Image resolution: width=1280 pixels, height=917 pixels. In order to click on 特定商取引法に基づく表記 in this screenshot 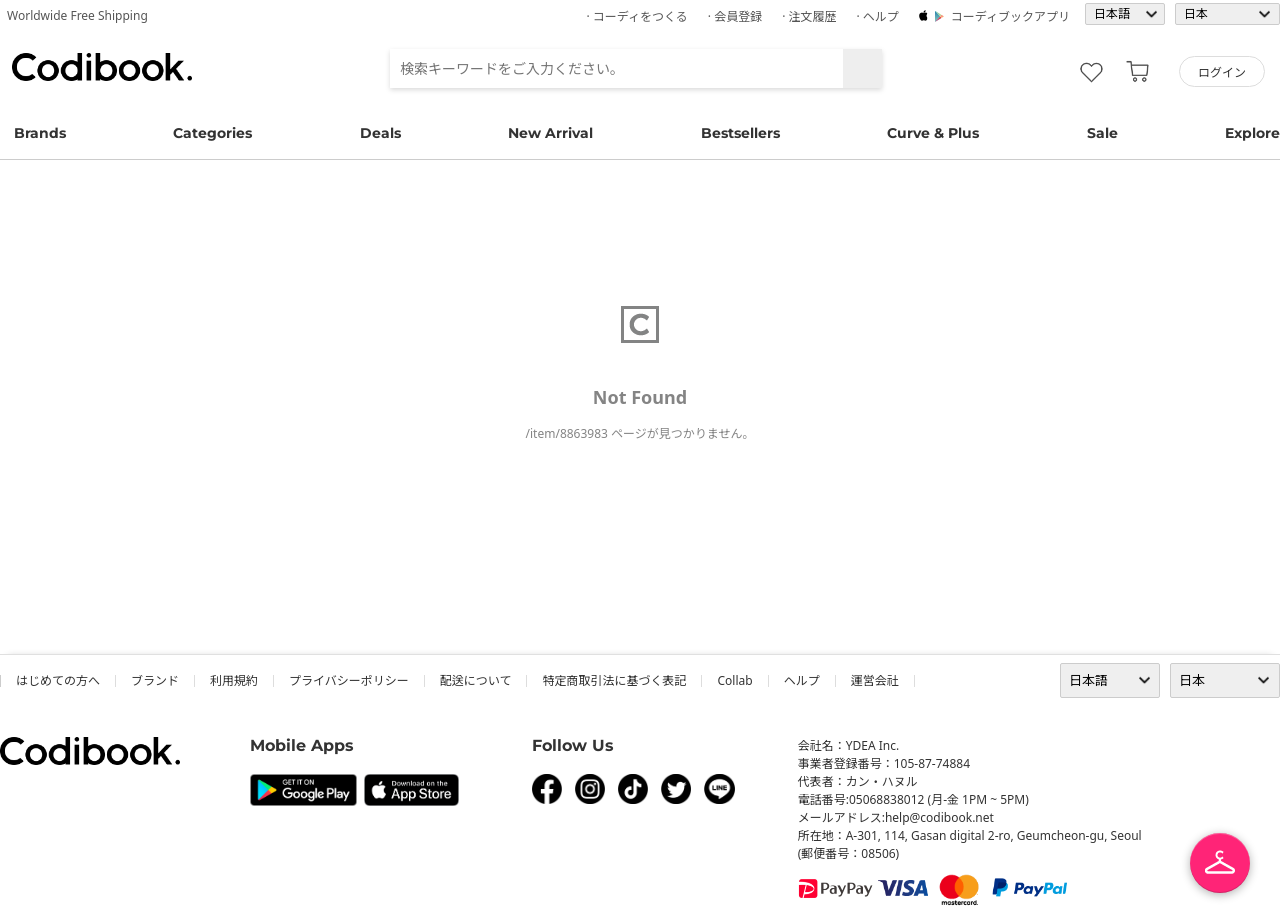, I will do `click(614, 680)`.